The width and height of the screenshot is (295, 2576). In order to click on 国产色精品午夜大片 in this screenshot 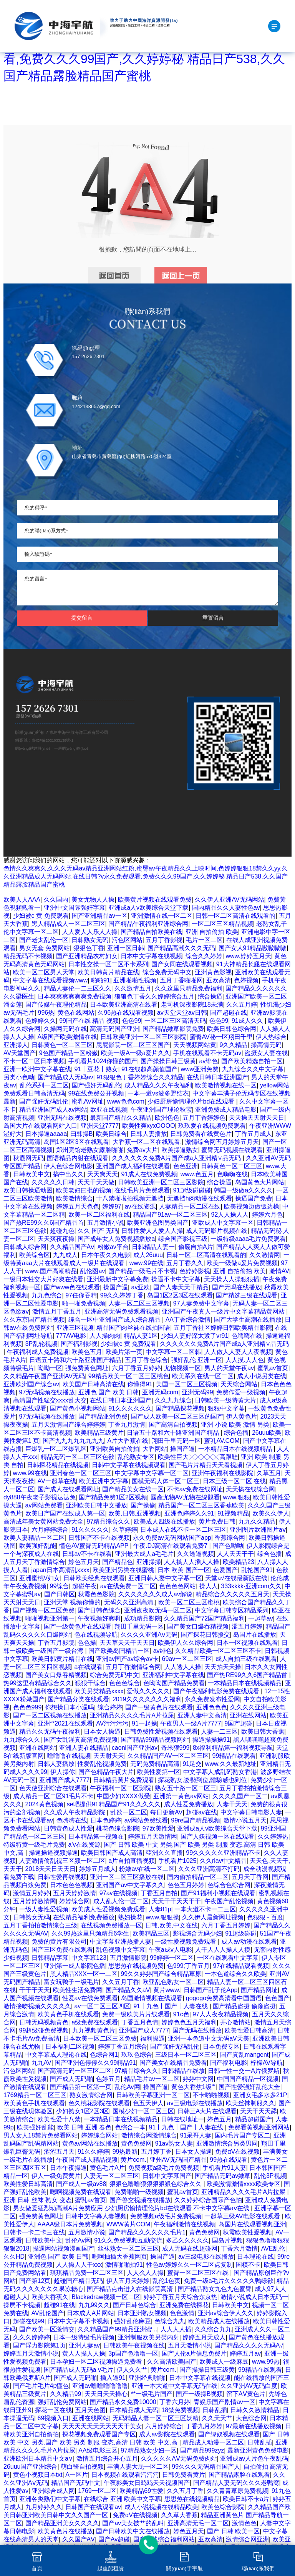, I will do `click(106, 1772)`.